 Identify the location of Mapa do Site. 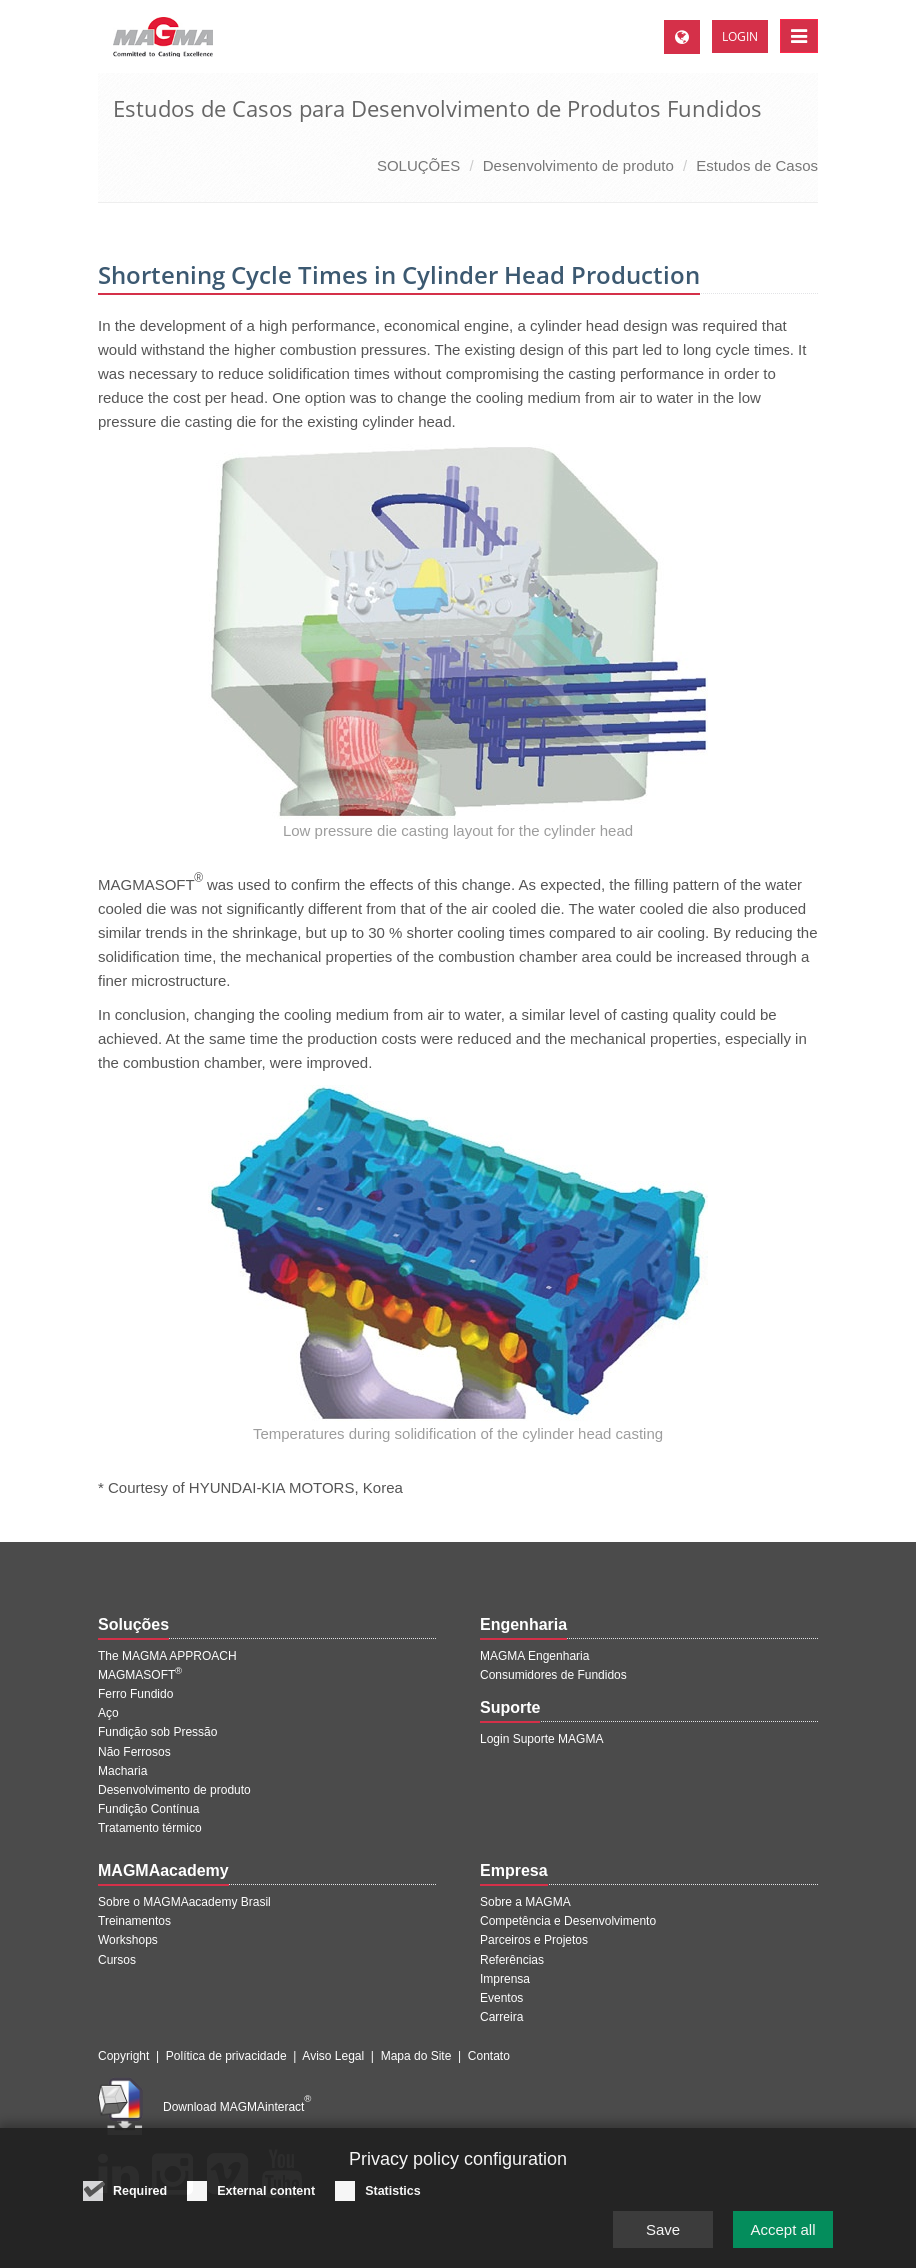
(416, 2056).